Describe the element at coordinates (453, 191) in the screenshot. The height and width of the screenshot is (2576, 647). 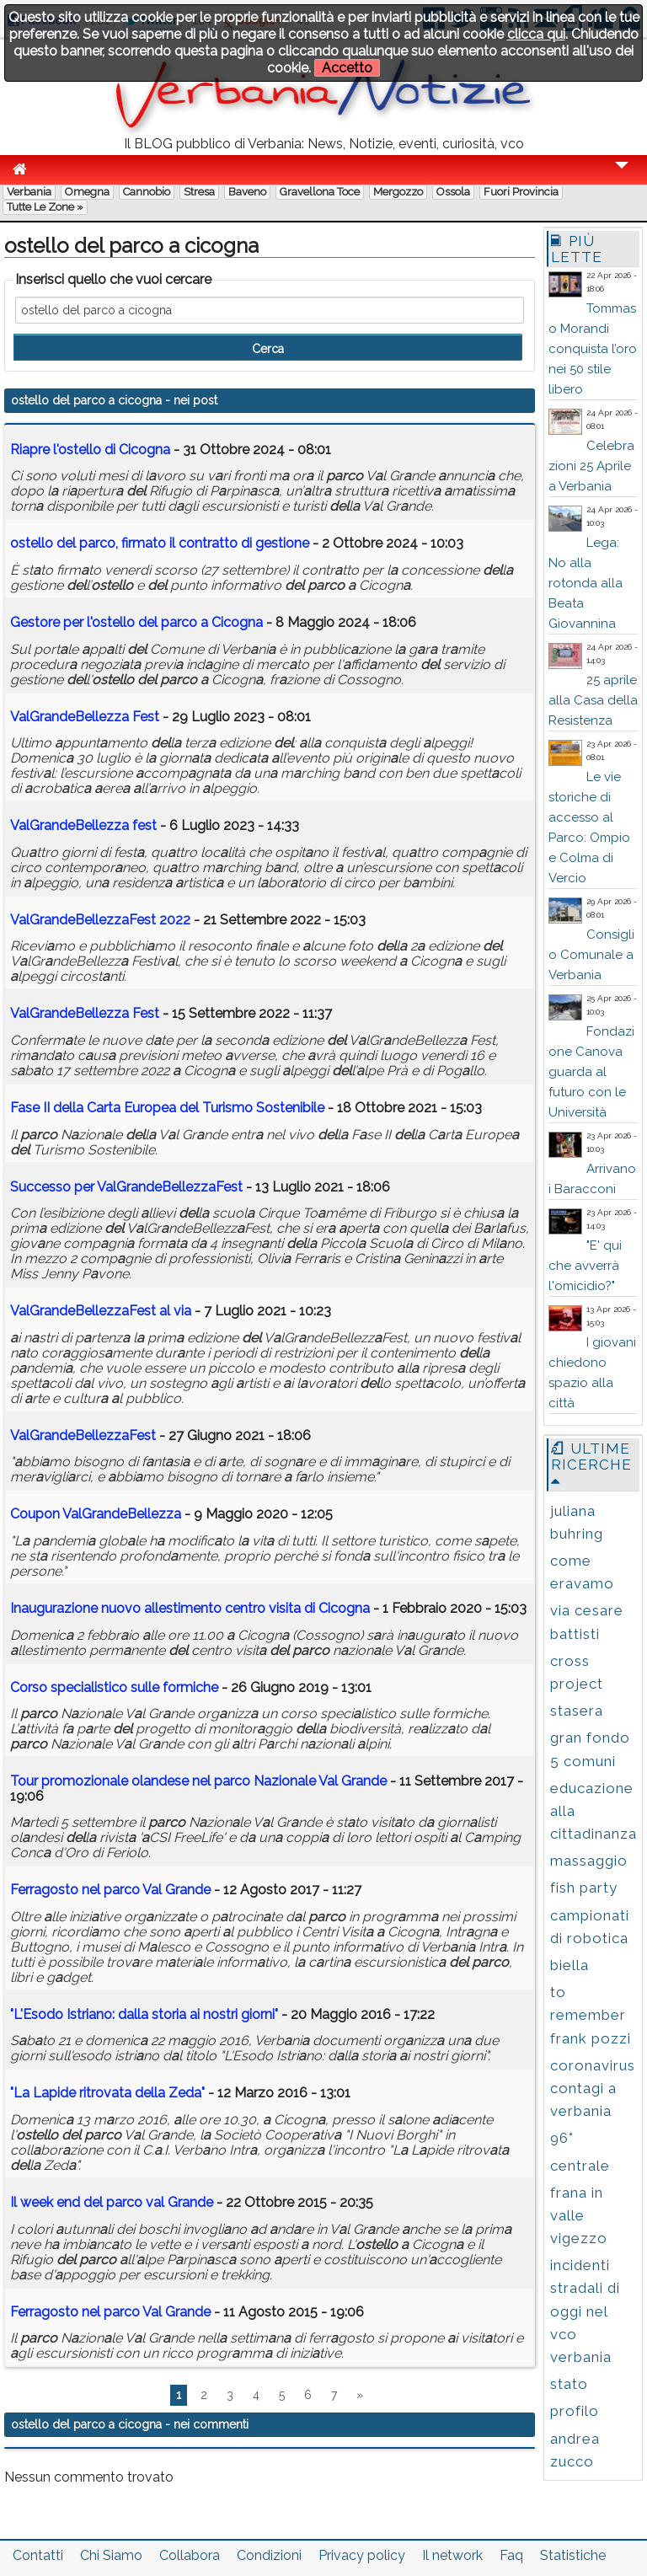
I see `Ossola` at that location.